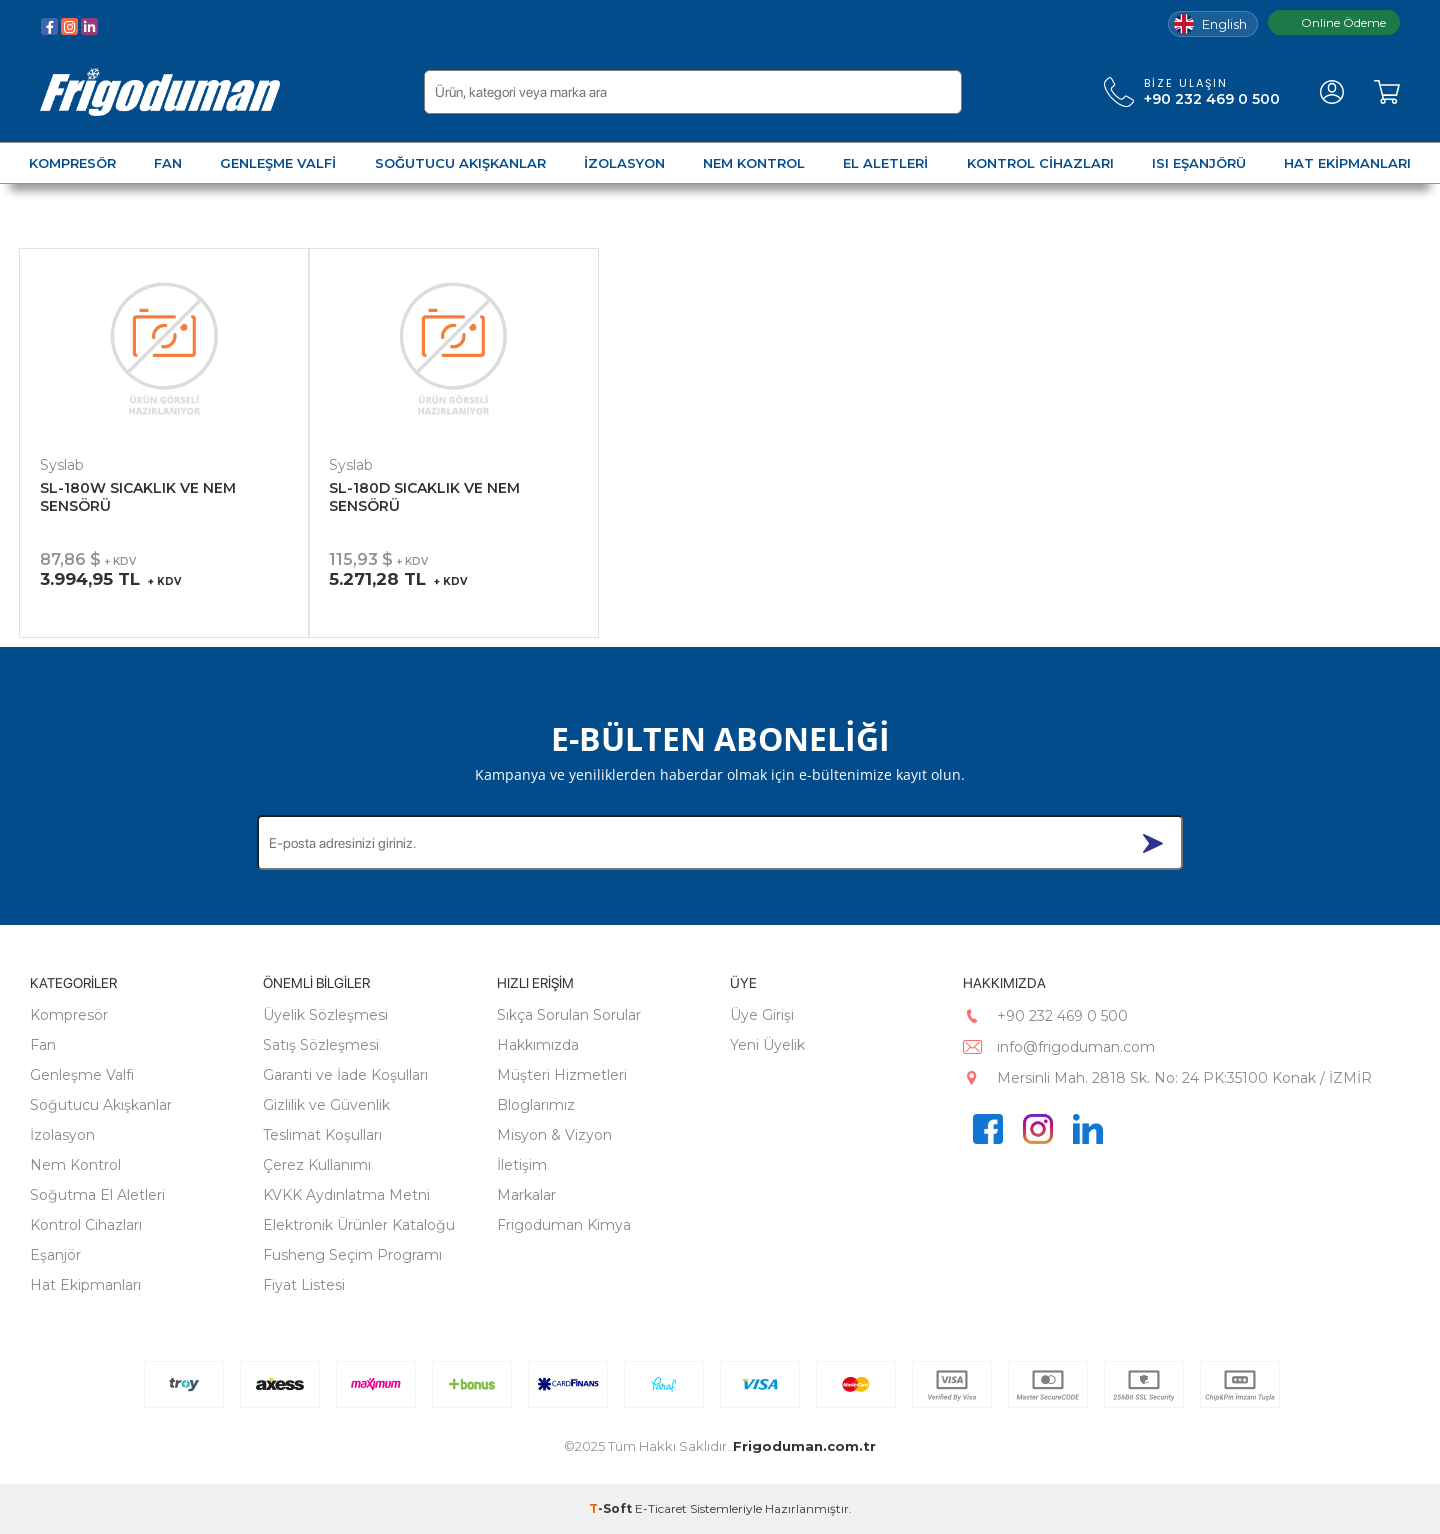 This screenshot has height=1534, width=1440. What do you see at coordinates (62, 465) in the screenshot?
I see `Syslab` at bounding box center [62, 465].